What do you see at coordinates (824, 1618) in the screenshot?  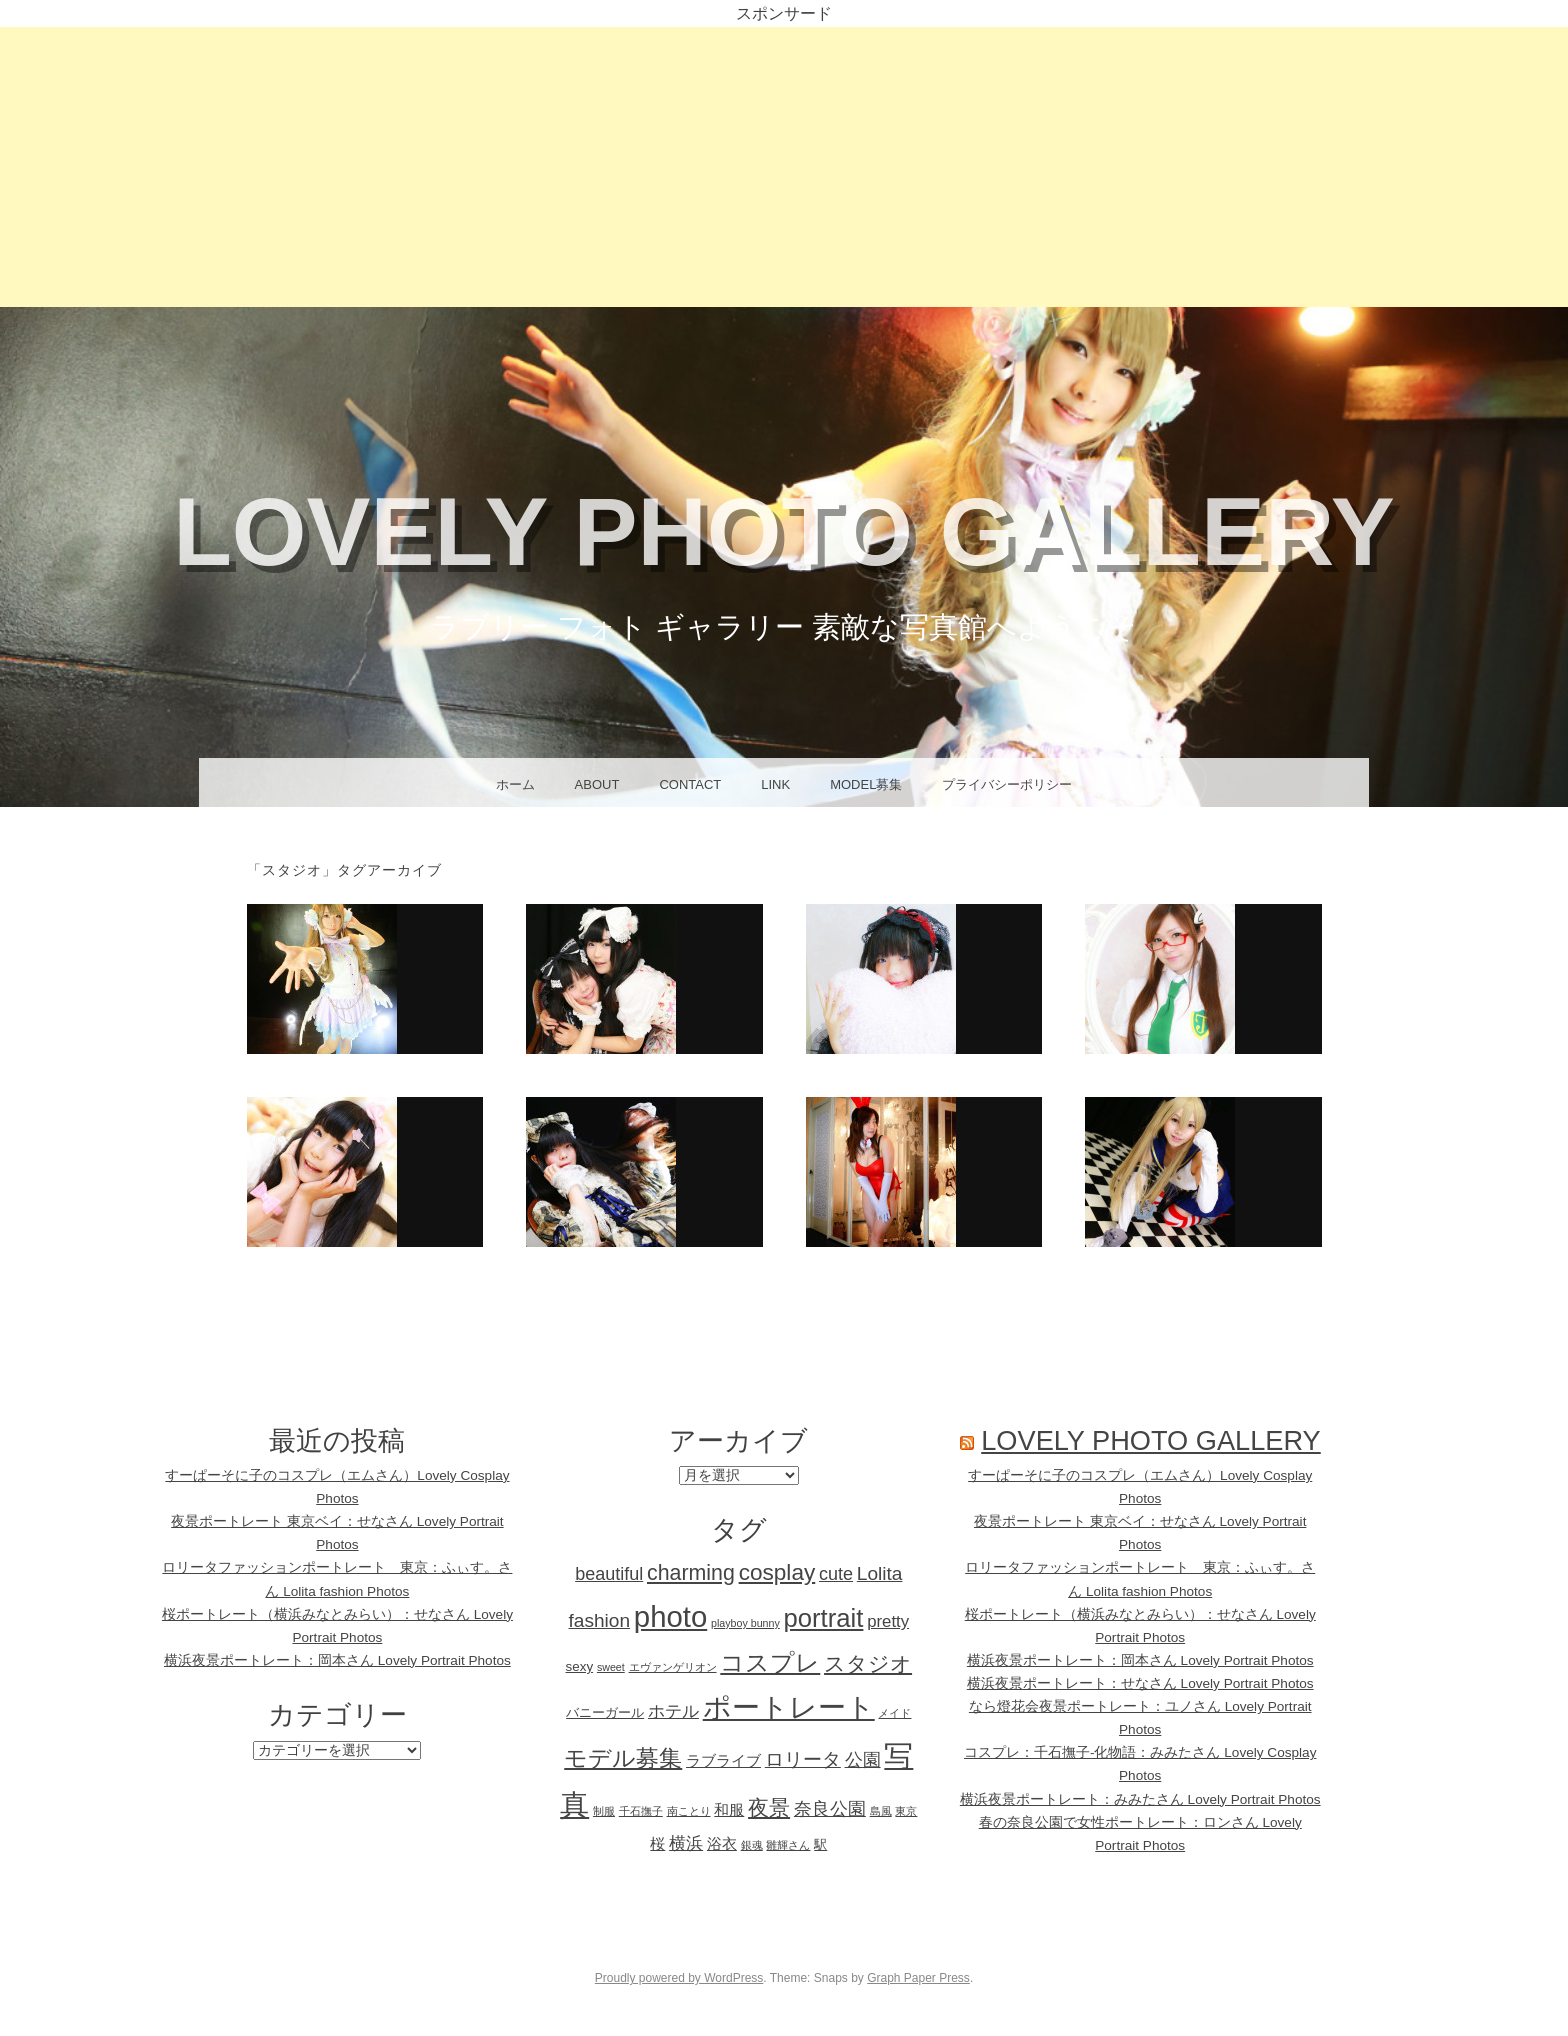 I see `portrait [portrait (18個の項目)]` at bounding box center [824, 1618].